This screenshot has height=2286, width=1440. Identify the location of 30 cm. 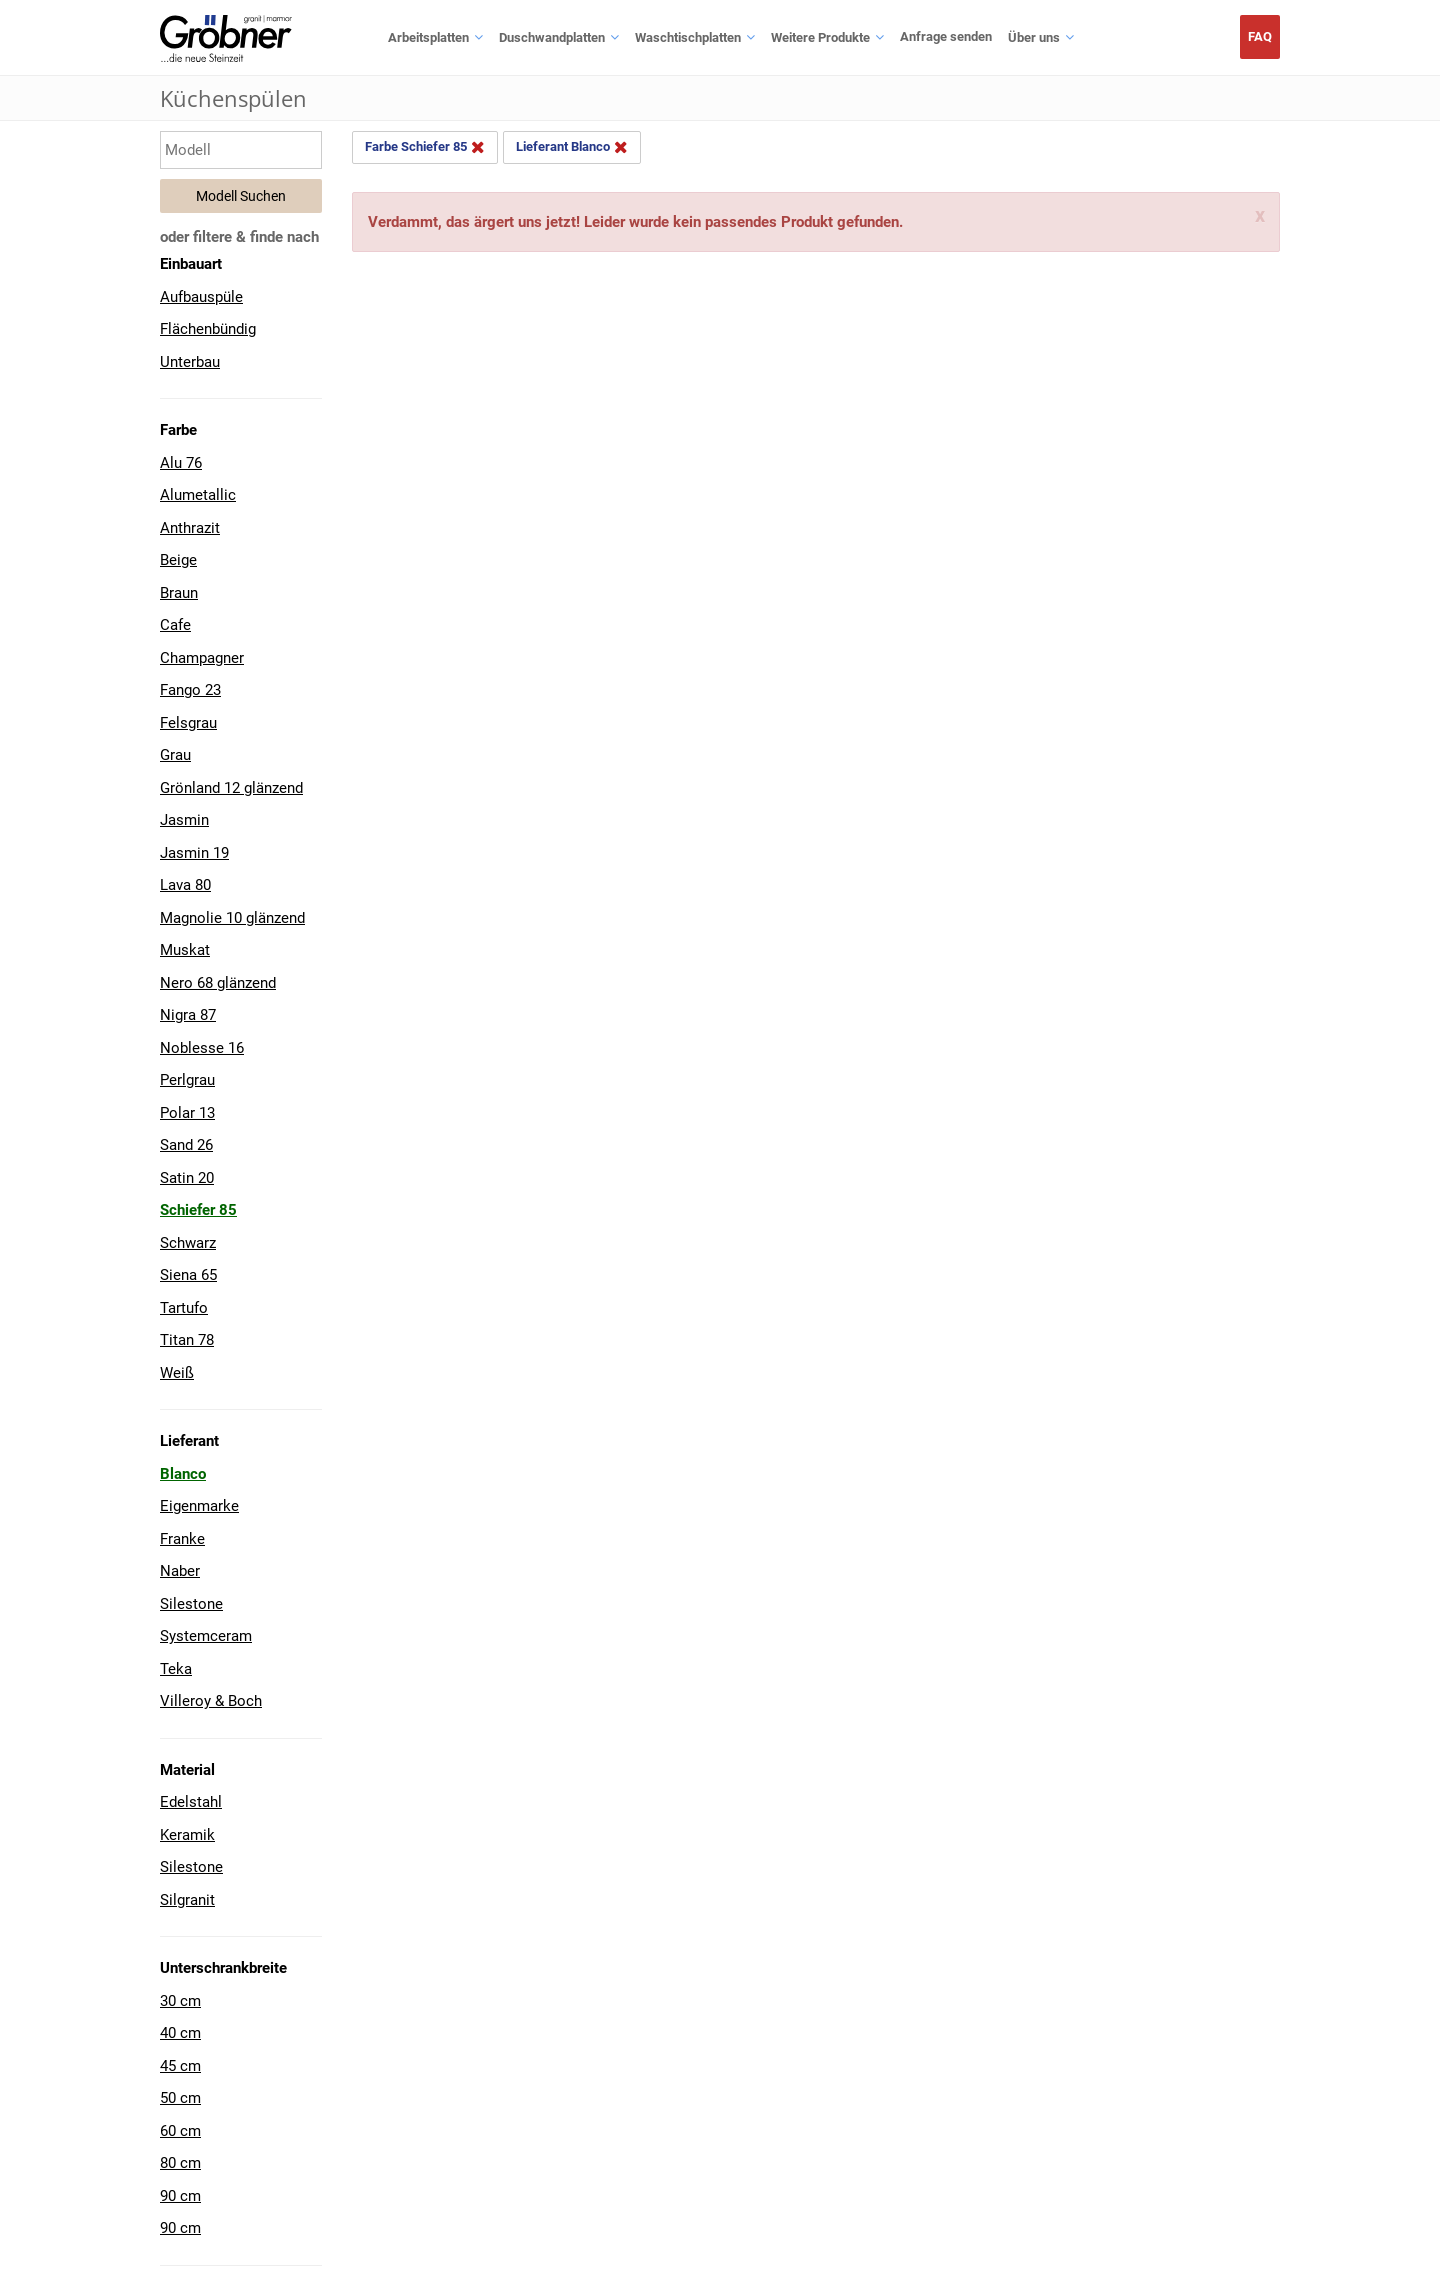
(180, 2001).